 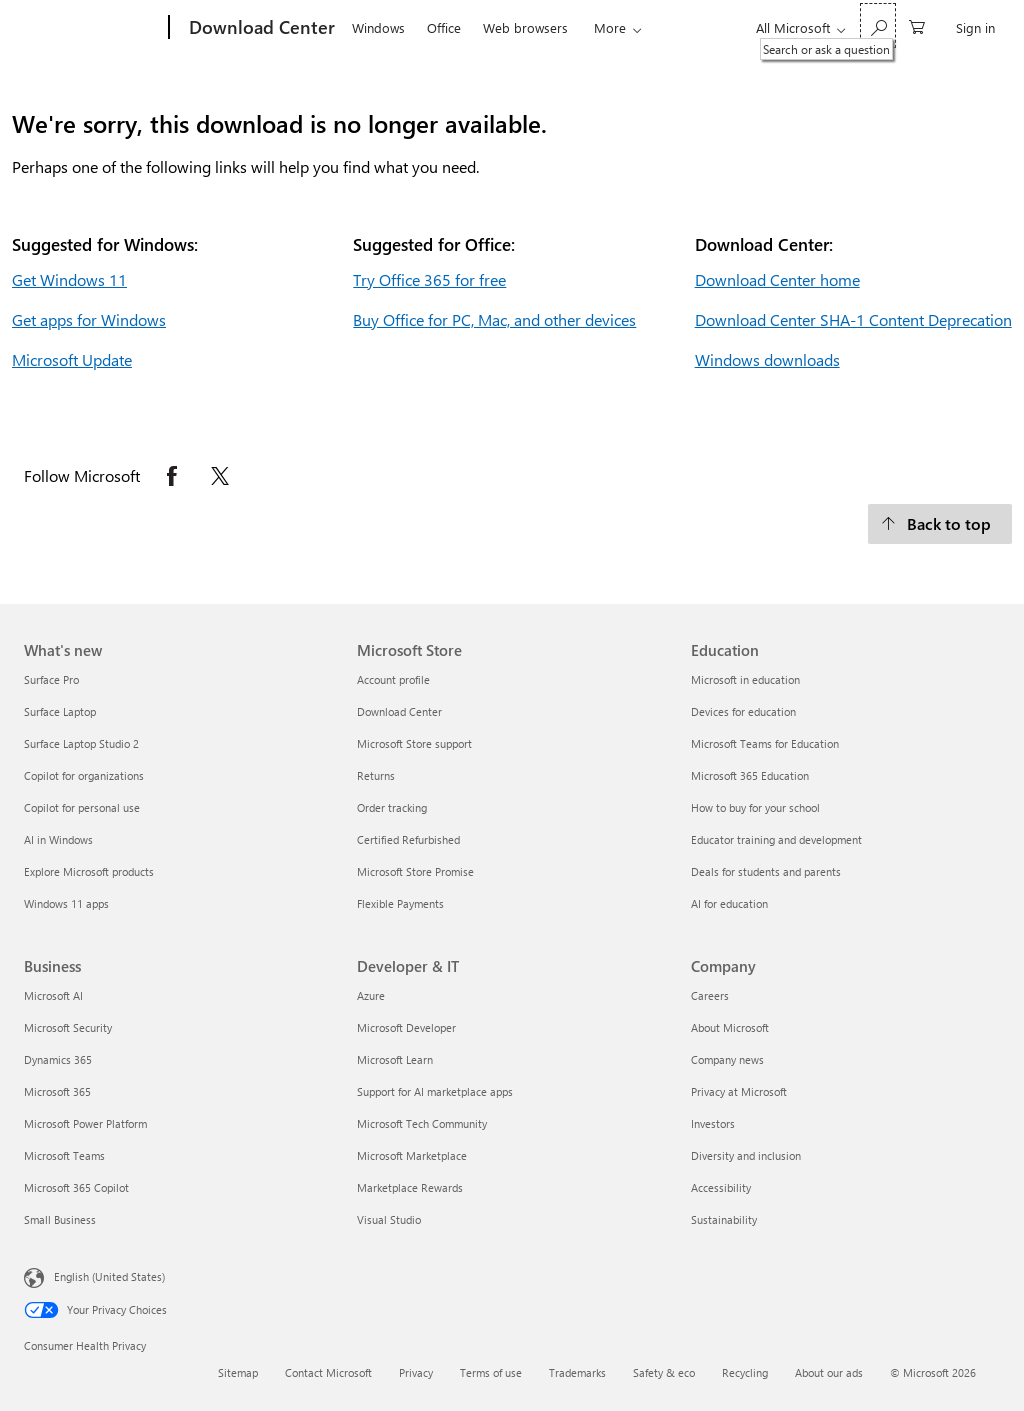 What do you see at coordinates (82, 807) in the screenshot?
I see `Copilot for personal use [Copilot for personal use What's new]` at bounding box center [82, 807].